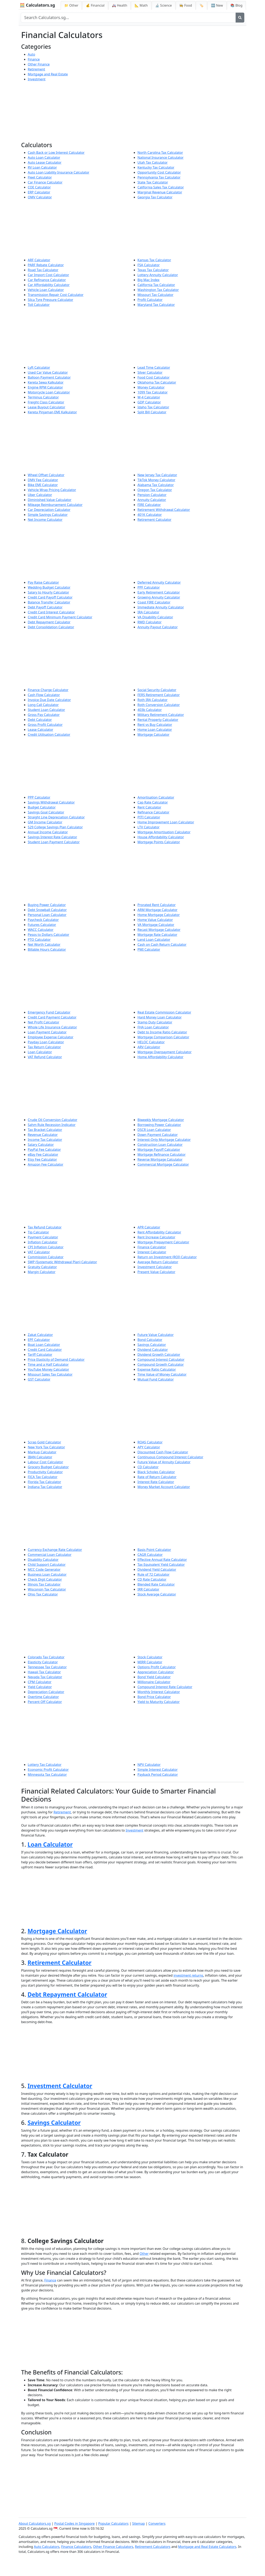  I want to click on Big Mac Index, so click(148, 280).